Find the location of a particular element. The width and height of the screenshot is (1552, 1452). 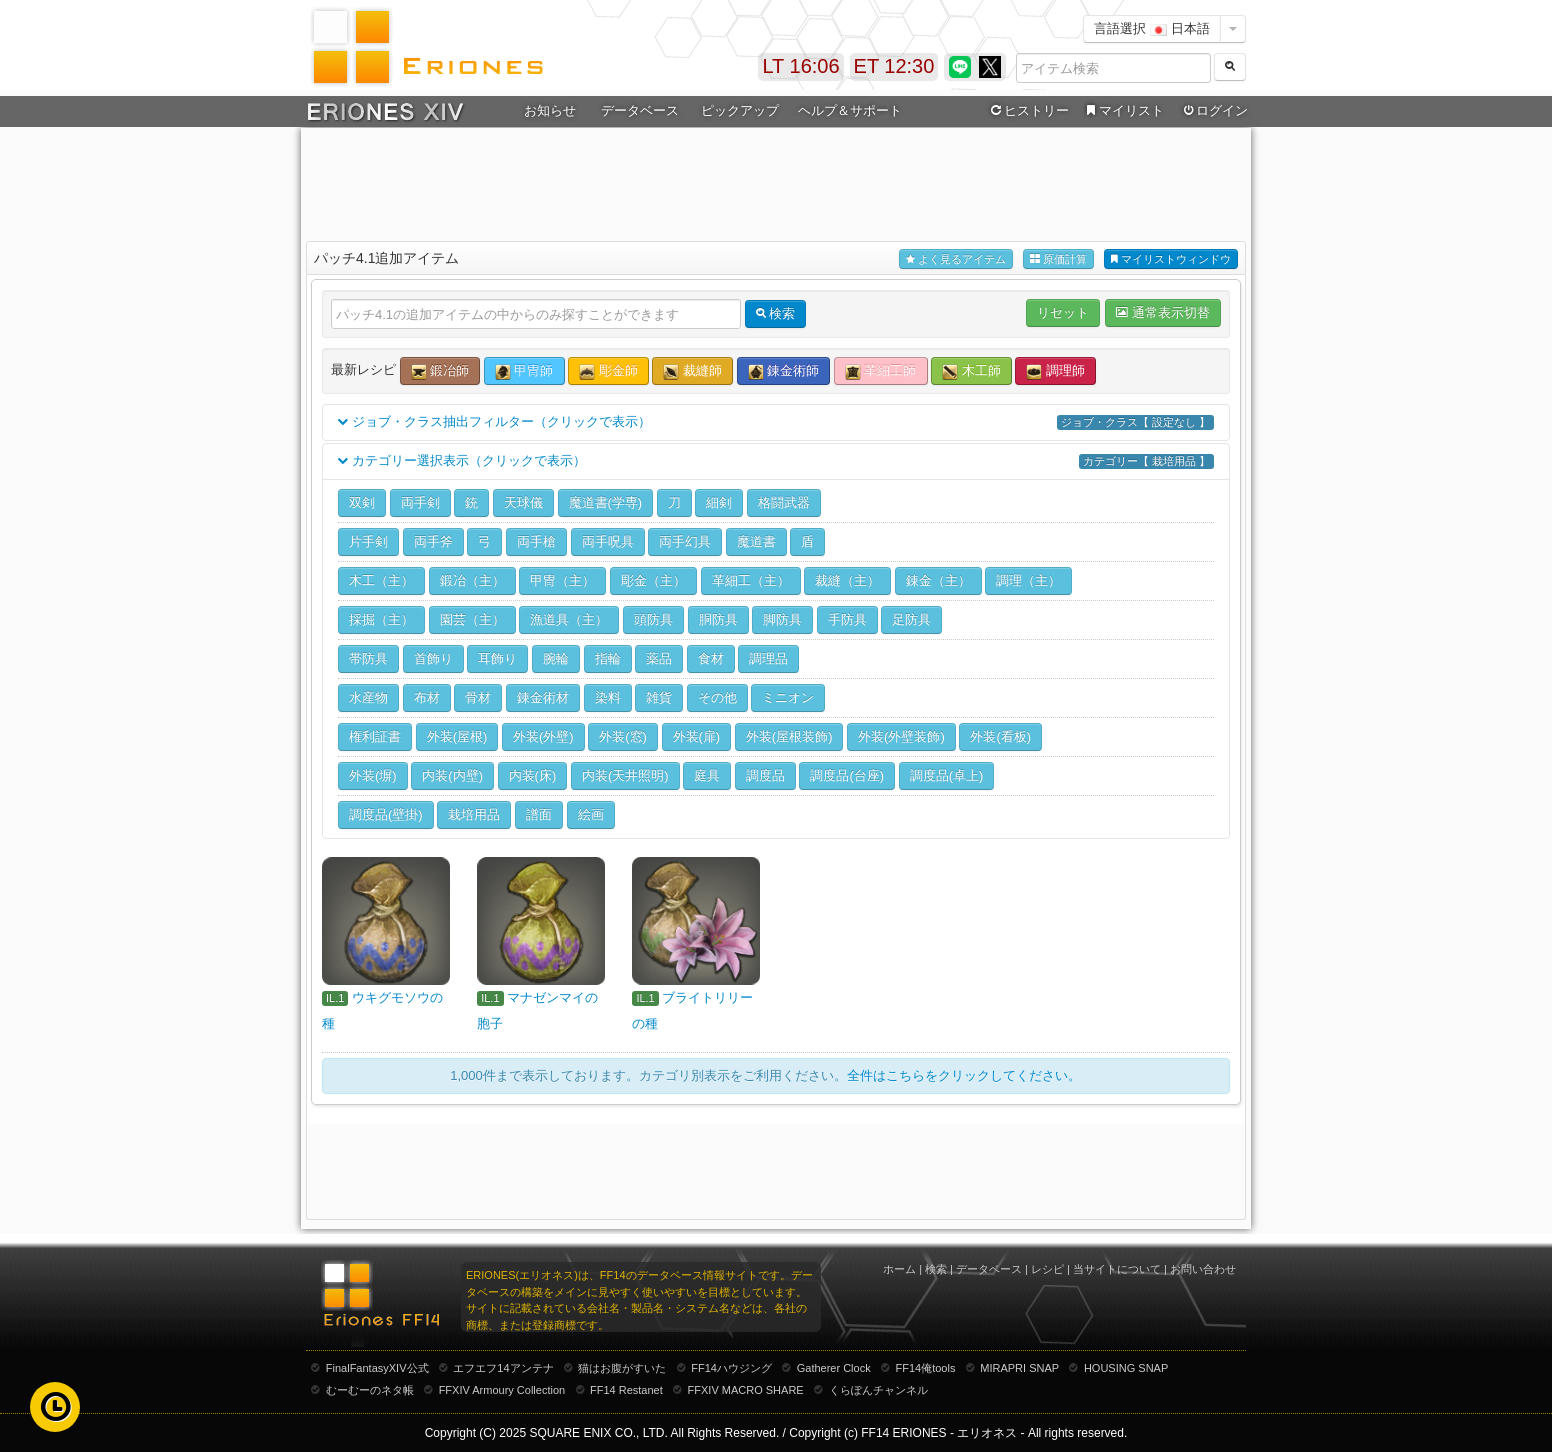

魔道書 is located at coordinates (756, 541).